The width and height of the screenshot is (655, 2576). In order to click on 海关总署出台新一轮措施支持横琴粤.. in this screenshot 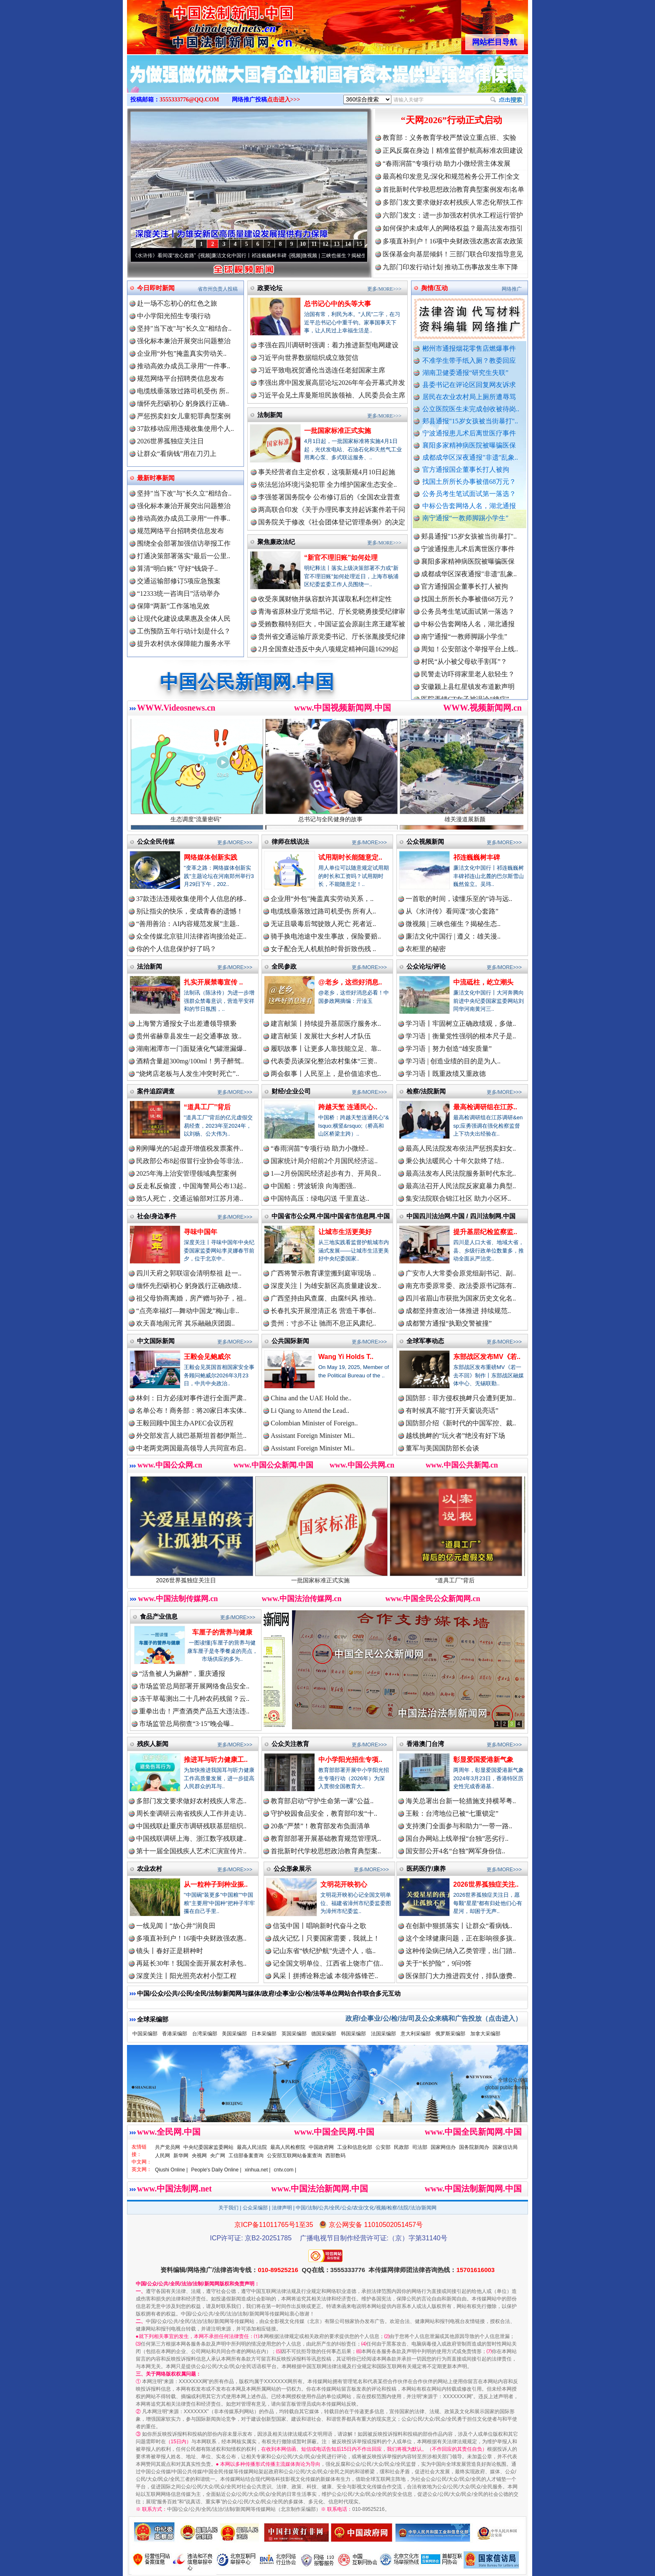, I will do `click(461, 1800)`.